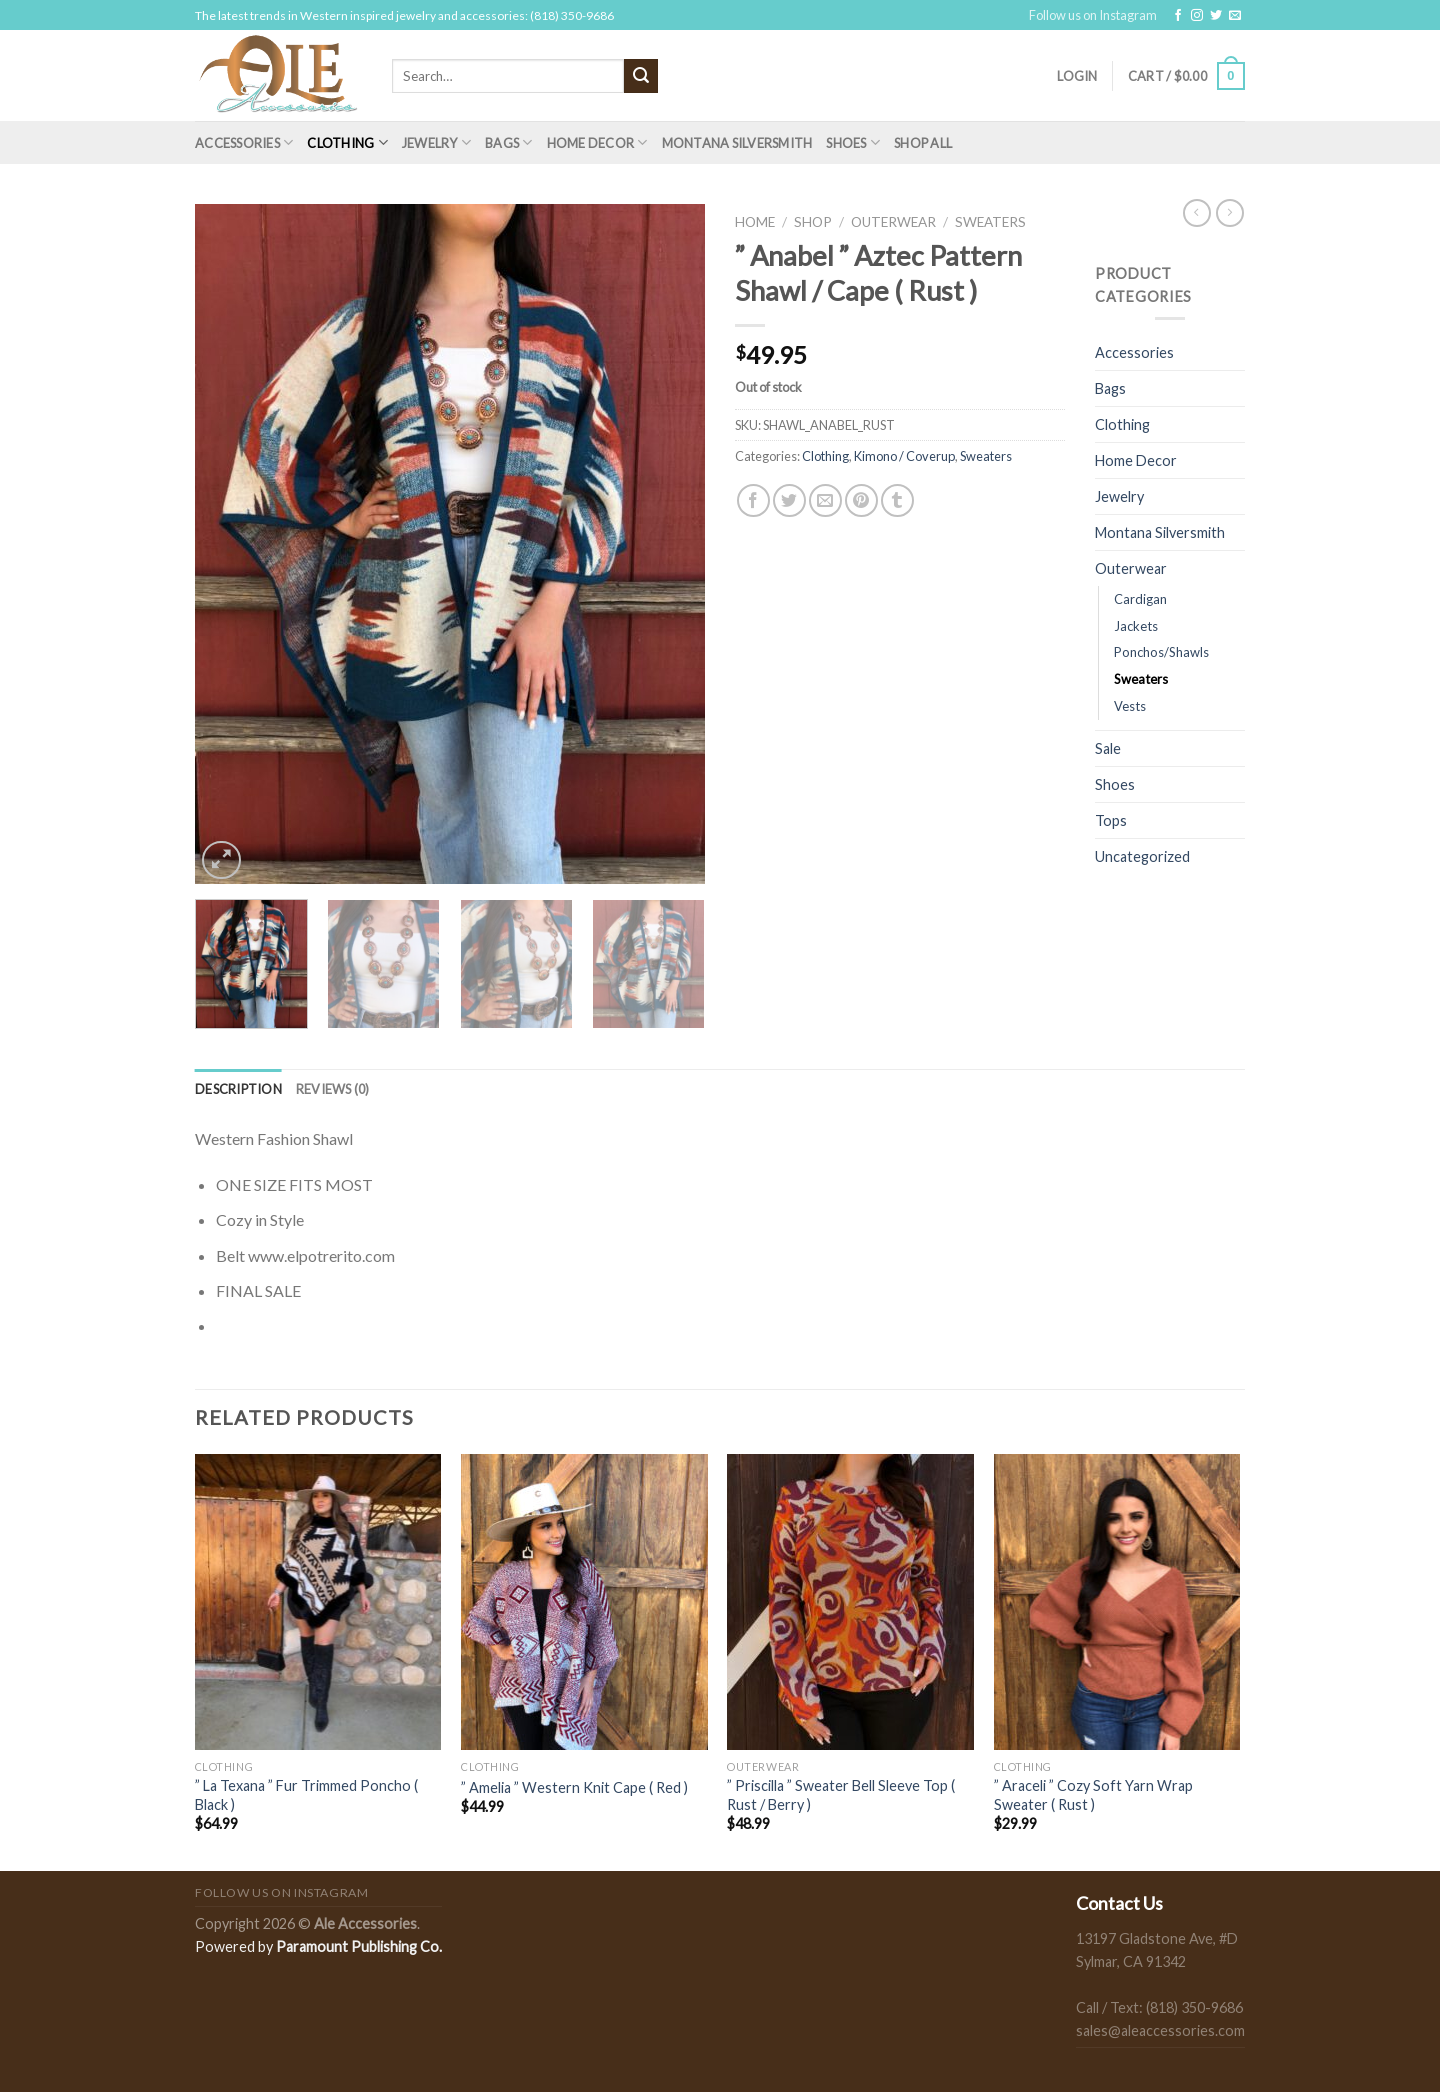  I want to click on [" Araceli " Cozy Soft Yarn Wrap Sweater ( Rust )], so click(1117, 1602).